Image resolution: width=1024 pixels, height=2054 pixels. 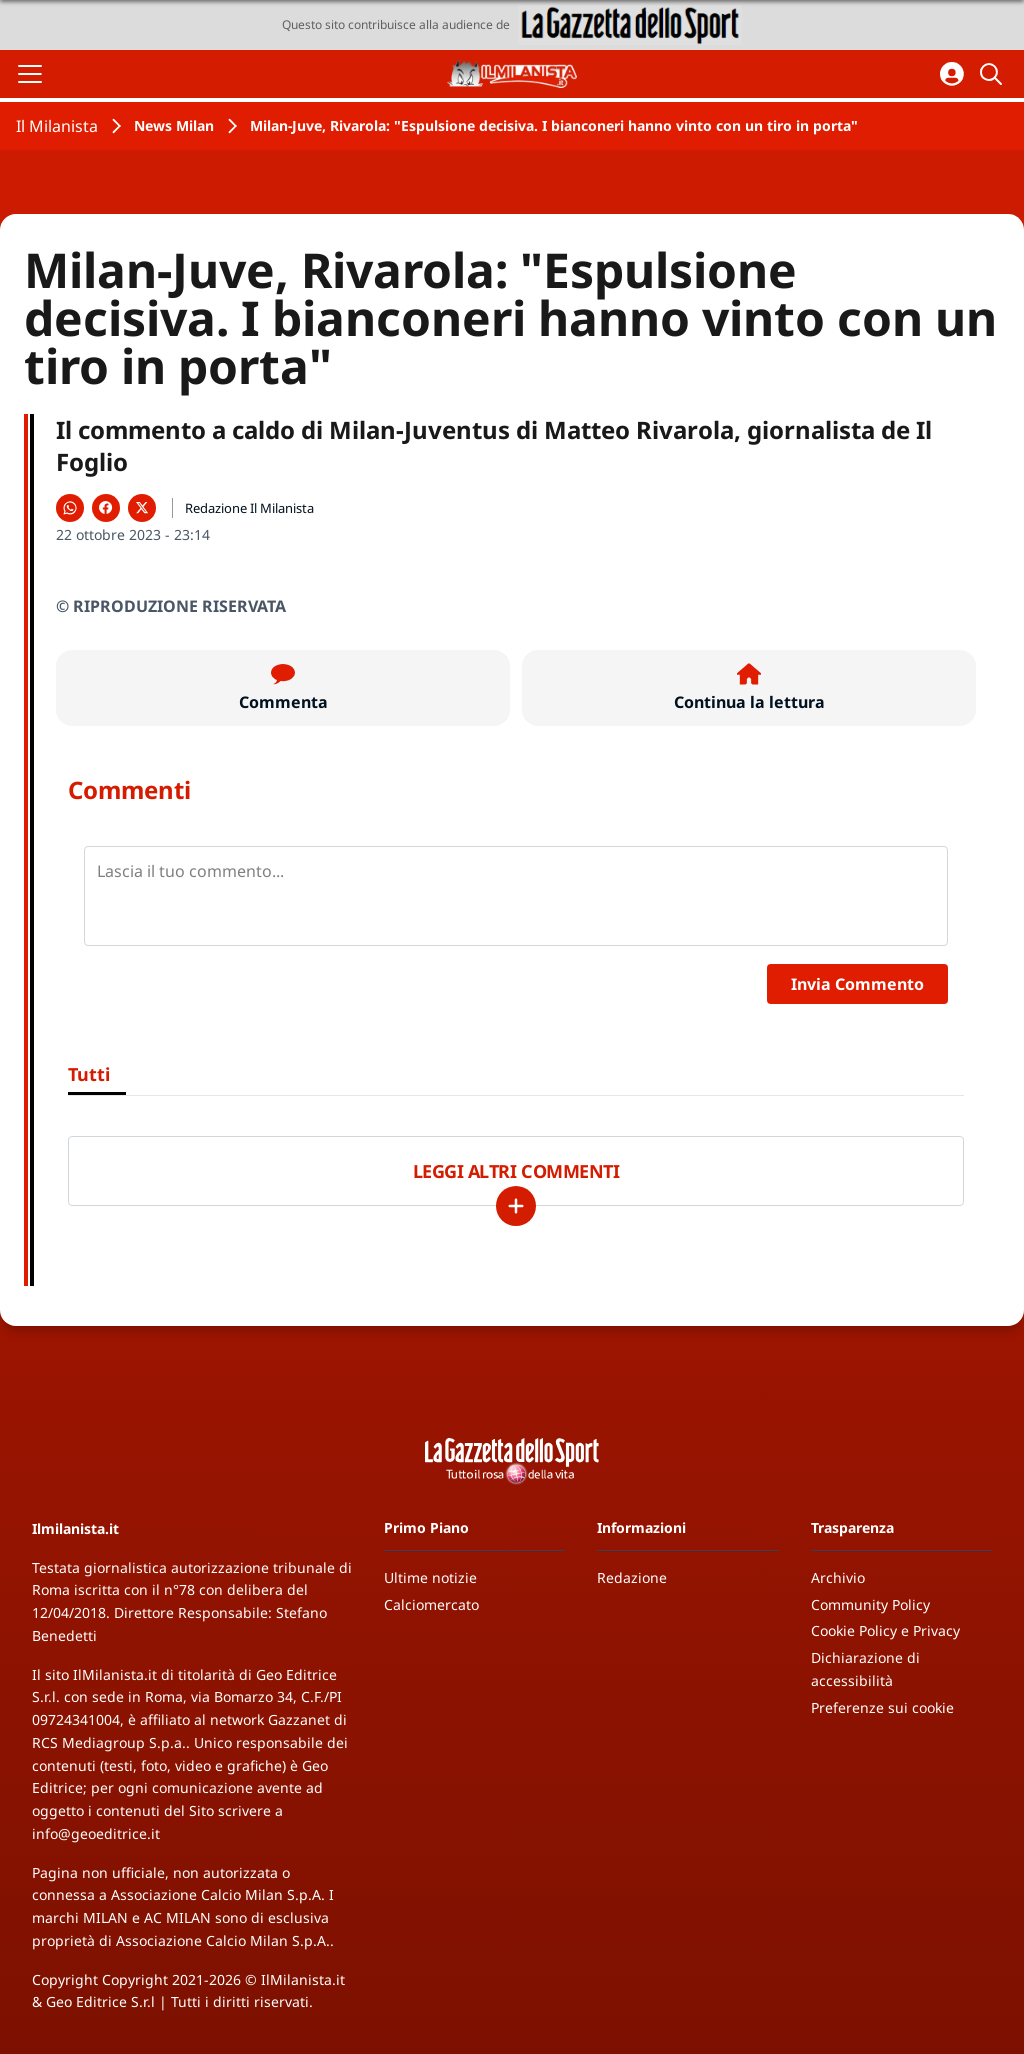 What do you see at coordinates (952, 74) in the screenshot?
I see `[Accedi all'area personale]` at bounding box center [952, 74].